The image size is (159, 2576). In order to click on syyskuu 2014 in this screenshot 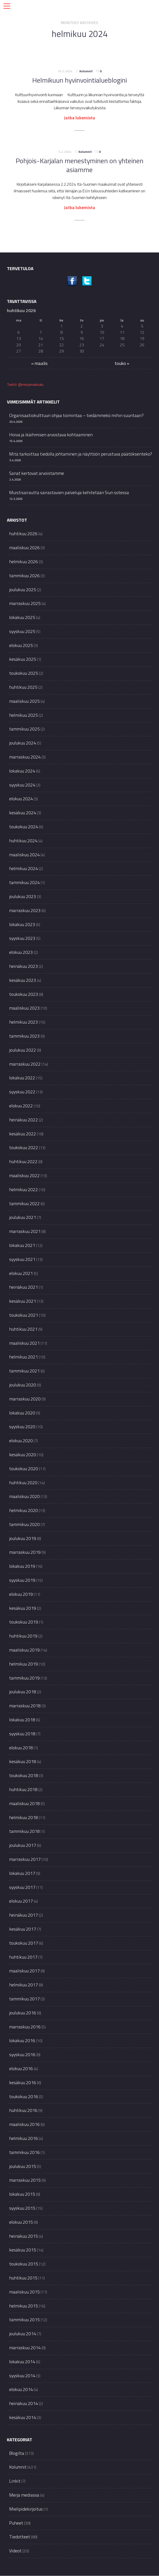, I will do `click(22, 2375)`.